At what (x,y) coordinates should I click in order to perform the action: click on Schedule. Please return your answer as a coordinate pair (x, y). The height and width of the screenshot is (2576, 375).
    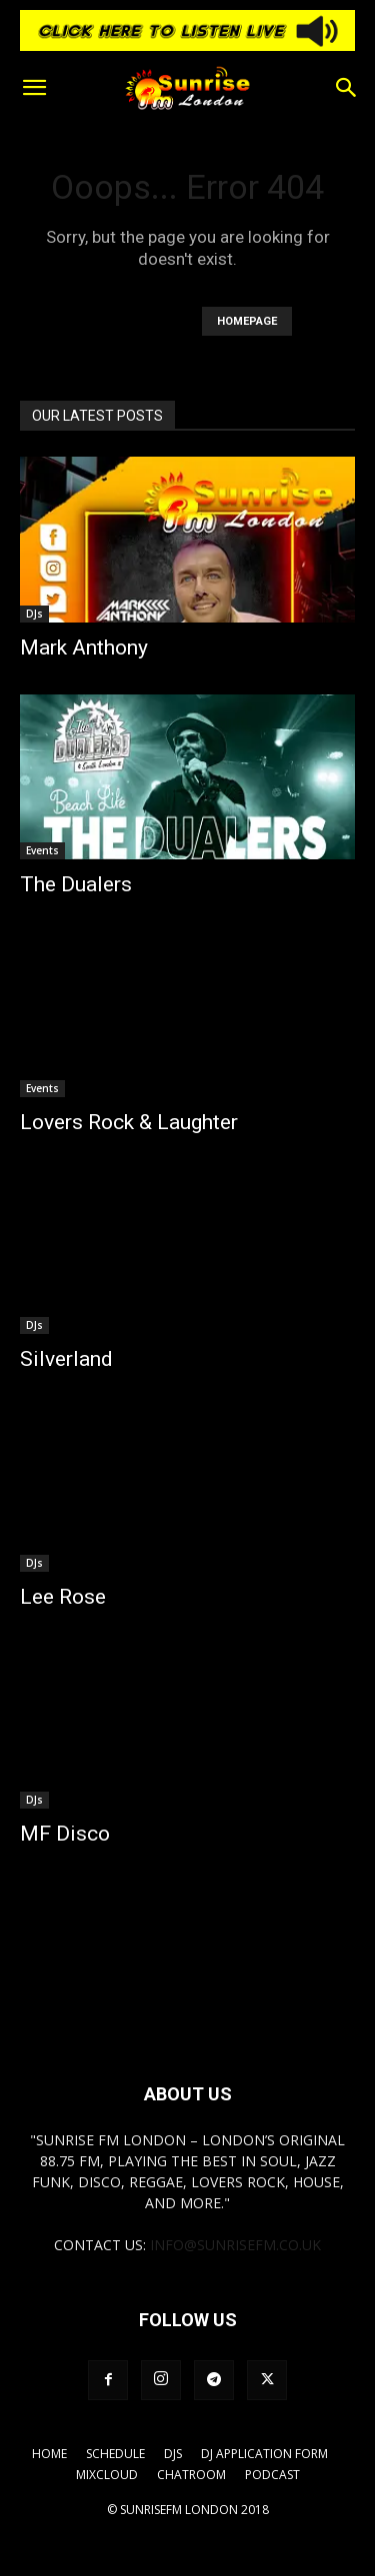
    Looking at the image, I should click on (115, 2453).